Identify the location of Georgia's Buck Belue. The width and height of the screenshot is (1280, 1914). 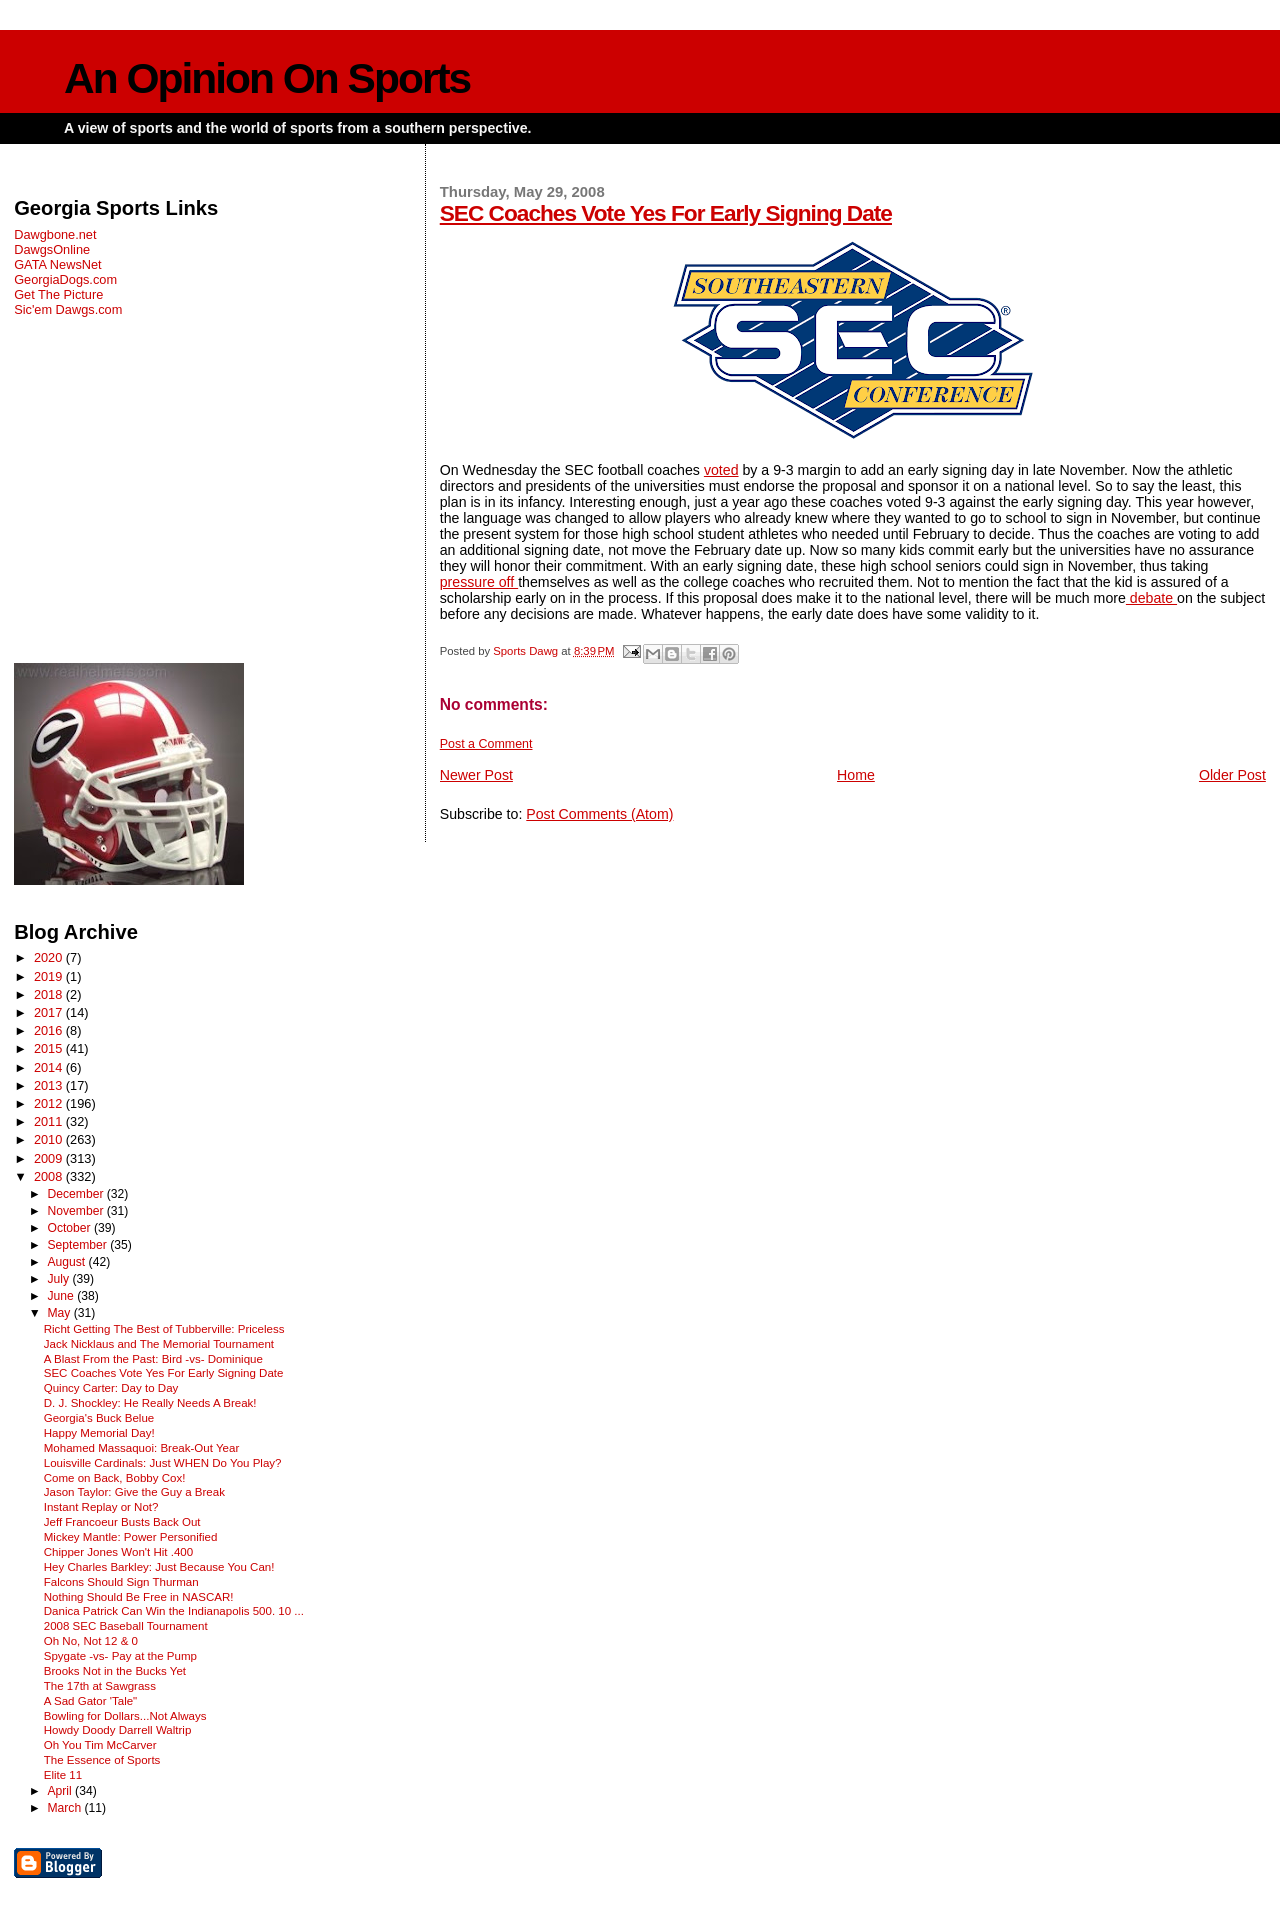
(99, 1418).